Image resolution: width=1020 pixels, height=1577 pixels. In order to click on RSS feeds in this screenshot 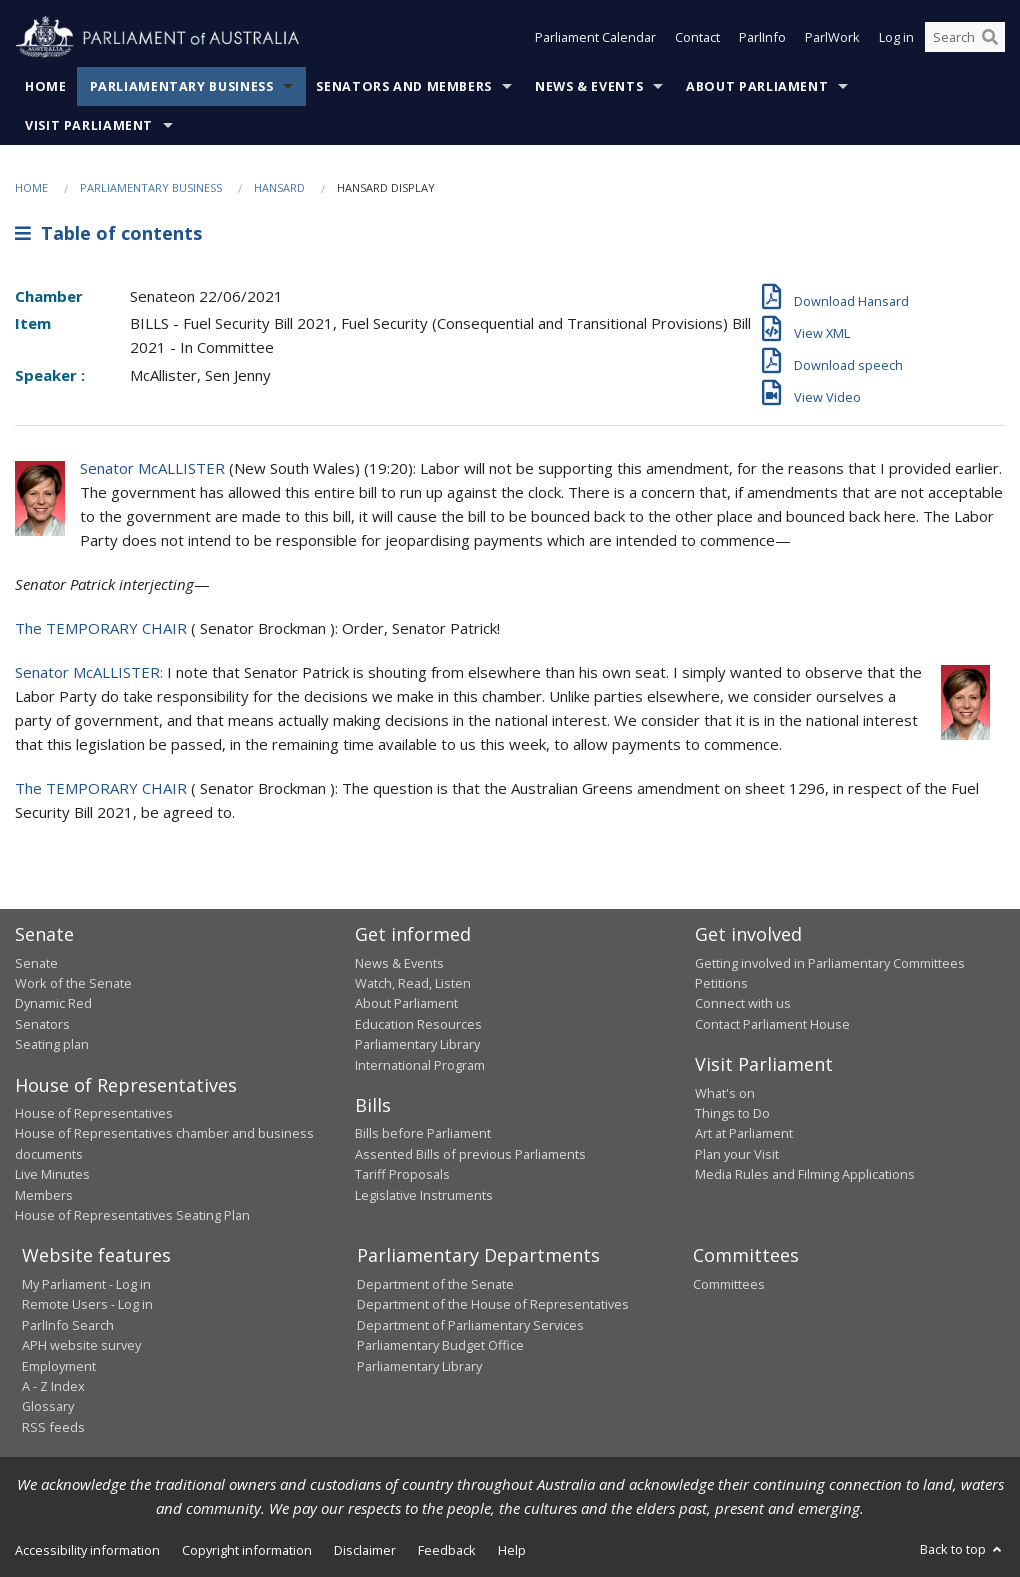, I will do `click(53, 1427)`.